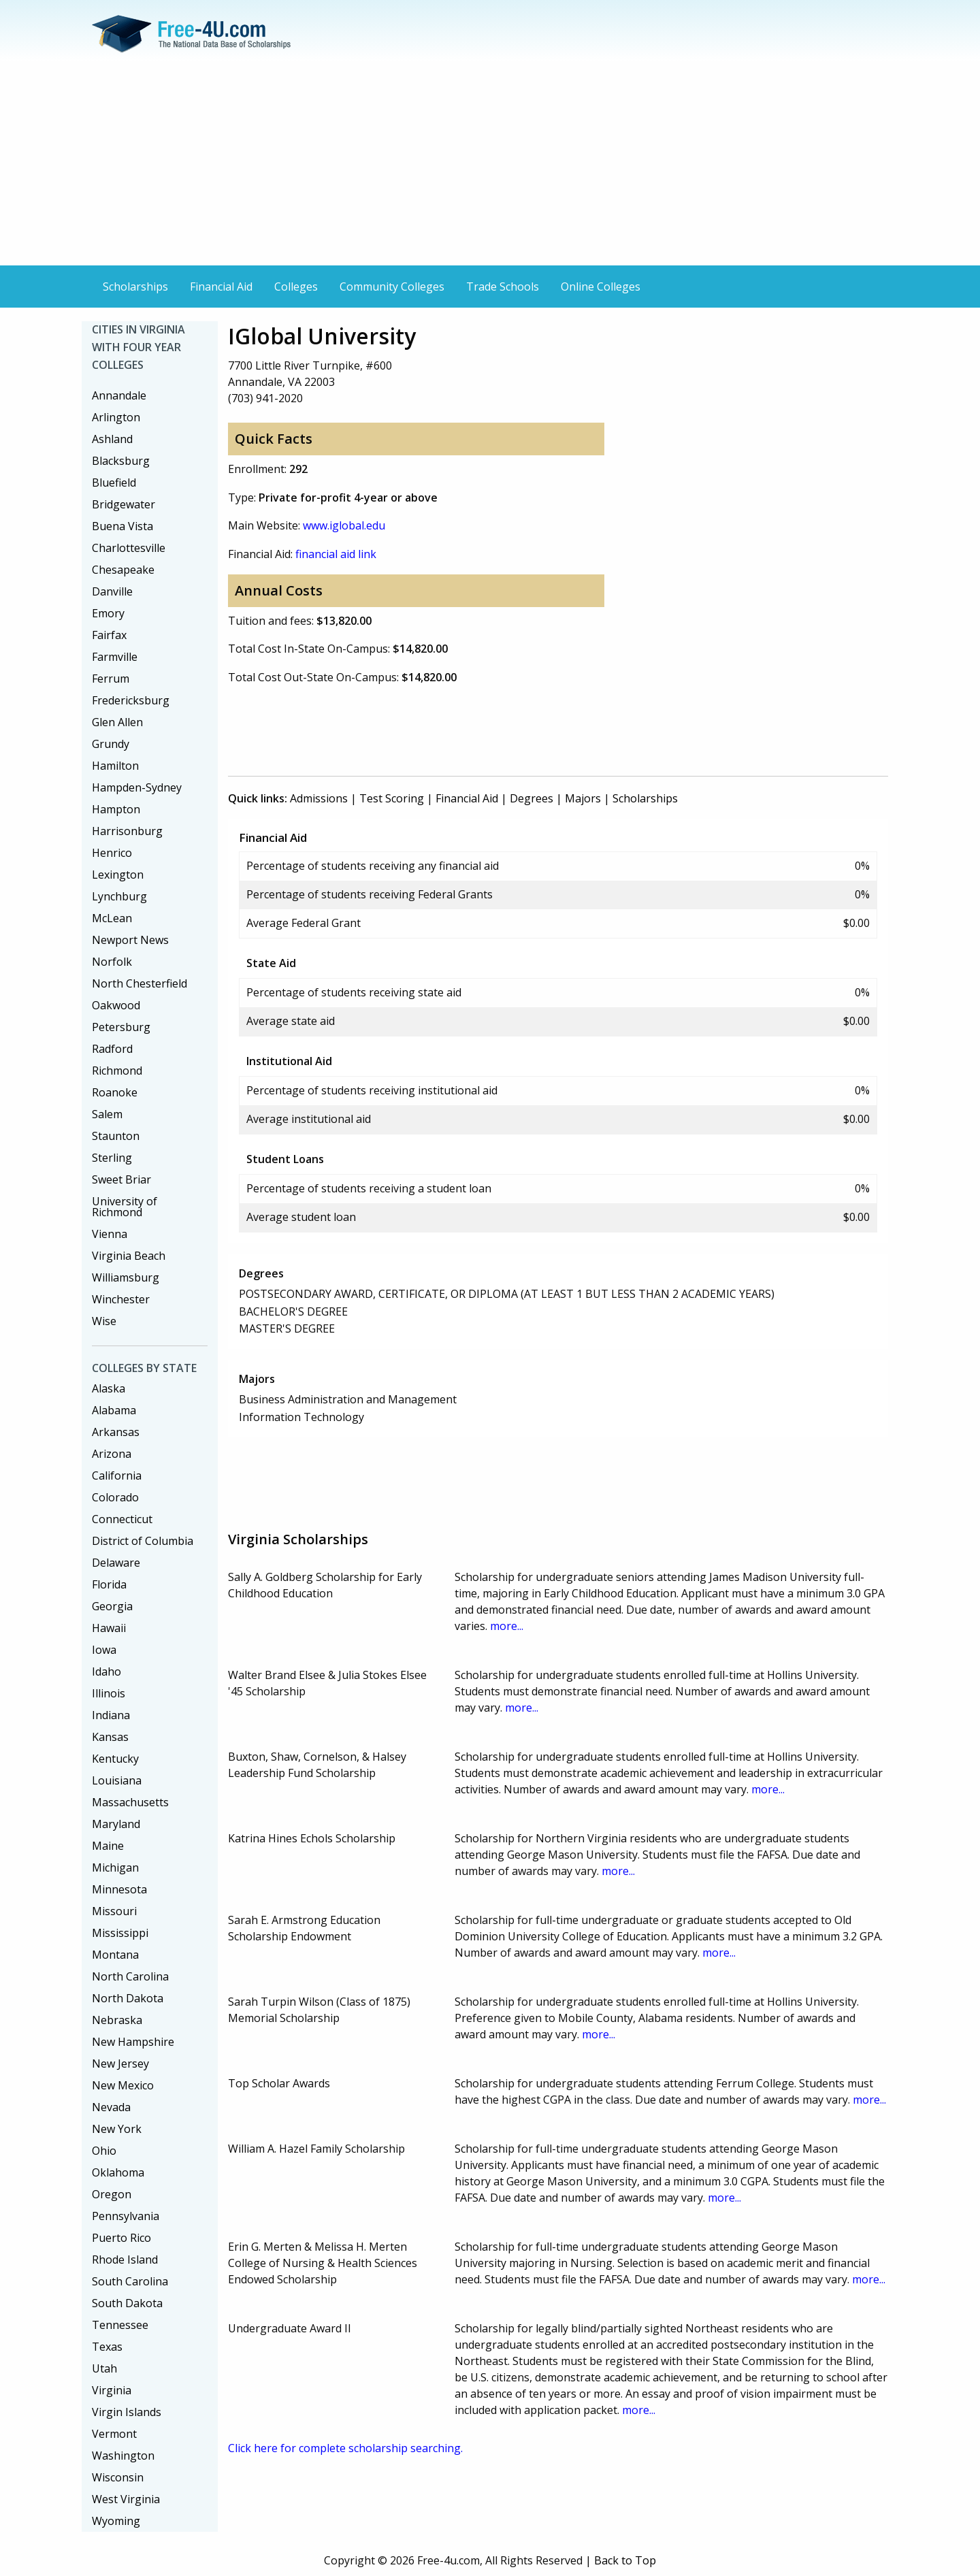 This screenshot has height=2576, width=980. I want to click on Maine, so click(108, 1845).